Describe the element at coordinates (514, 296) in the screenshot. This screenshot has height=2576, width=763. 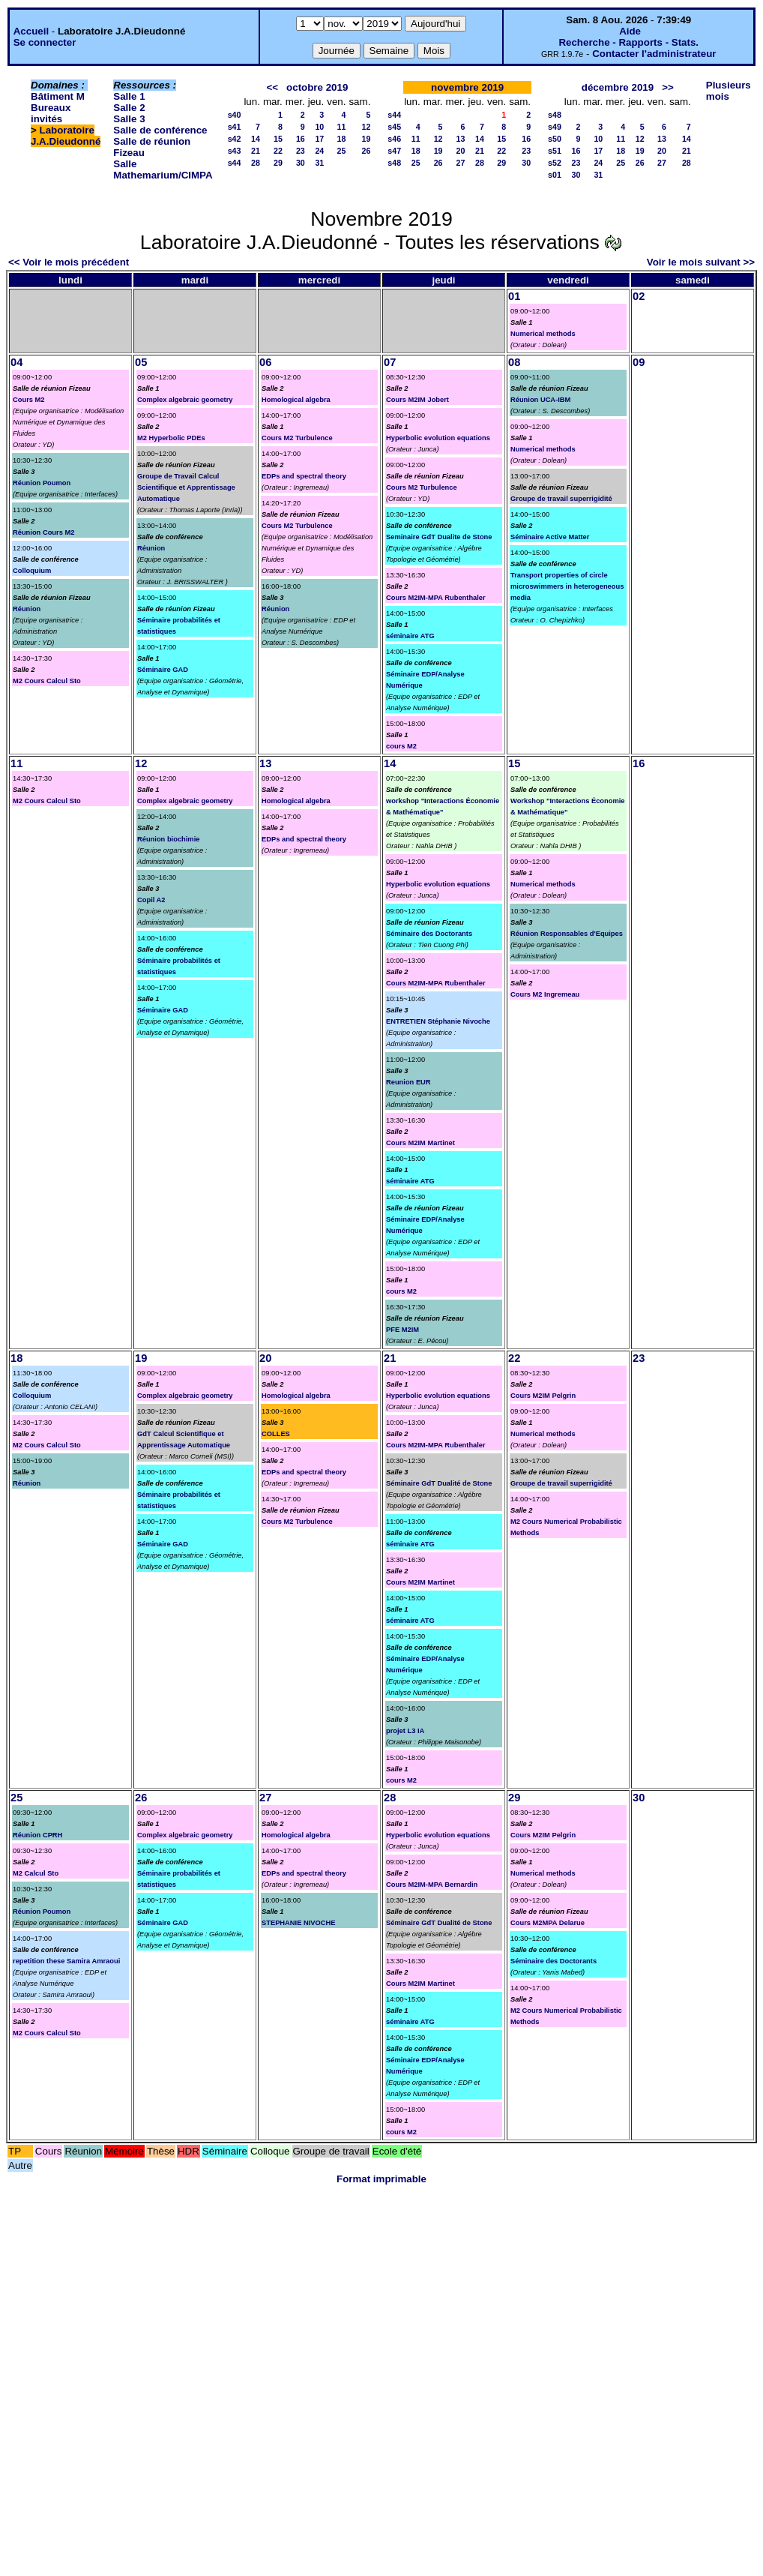
I see `01` at that location.